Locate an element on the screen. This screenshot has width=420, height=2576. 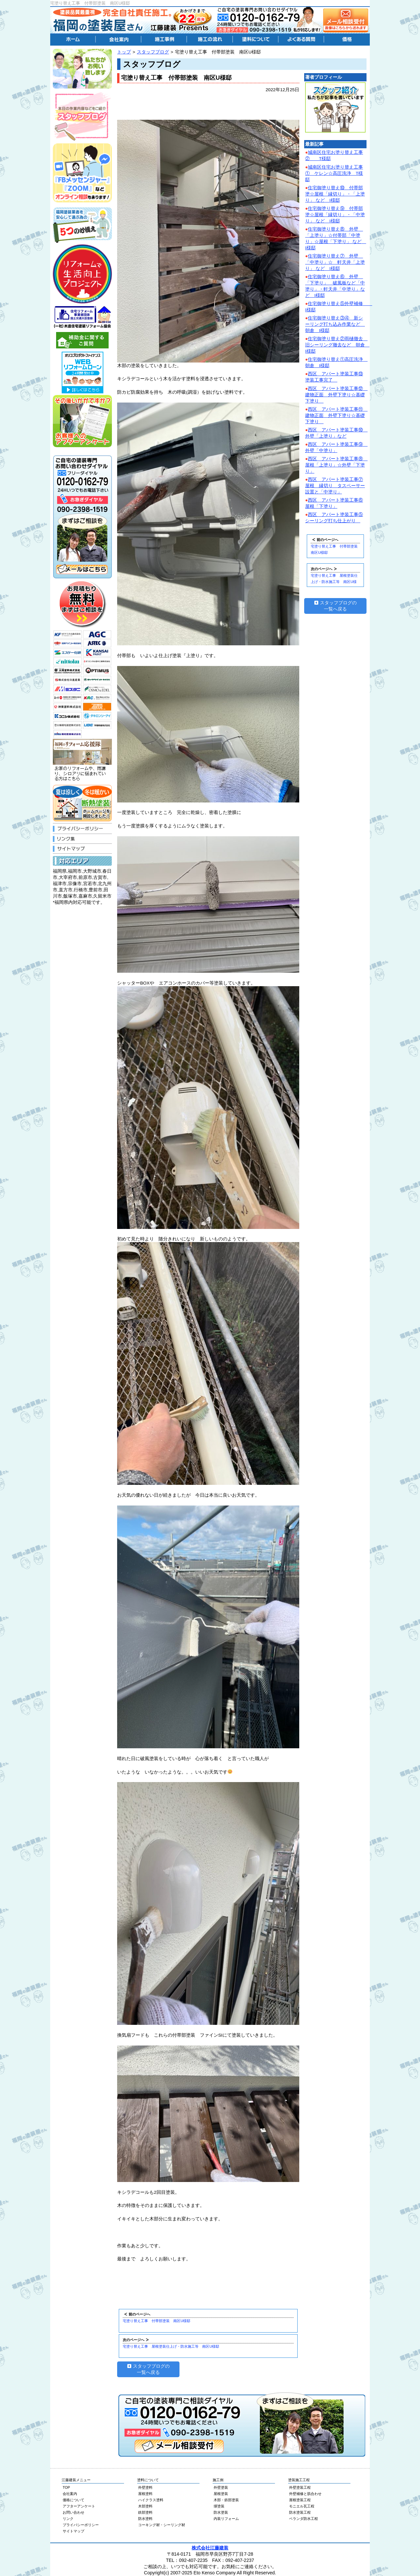
住宅御塗り替え⑩ 付帯部塗☆屋根「縁切り」・「上塗り」 など I様邸 is located at coordinates (335, 194).